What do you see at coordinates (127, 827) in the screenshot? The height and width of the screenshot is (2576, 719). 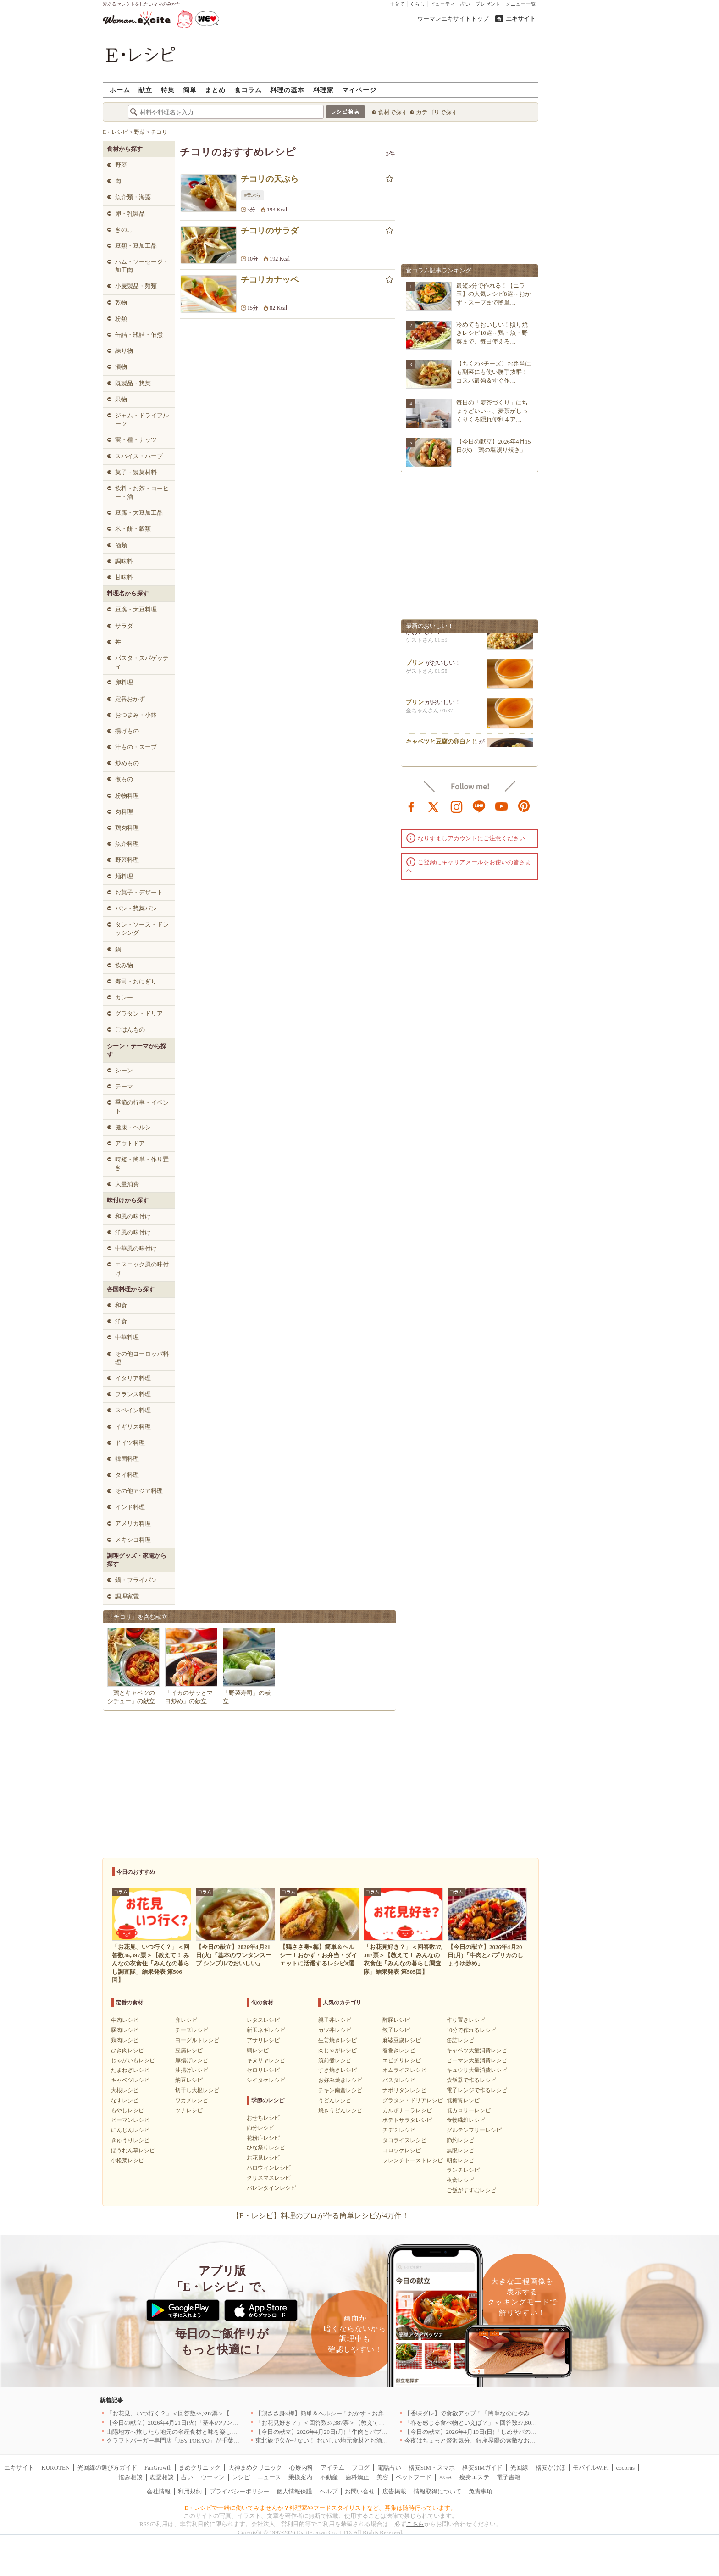 I see `鶏肉料理` at bounding box center [127, 827].